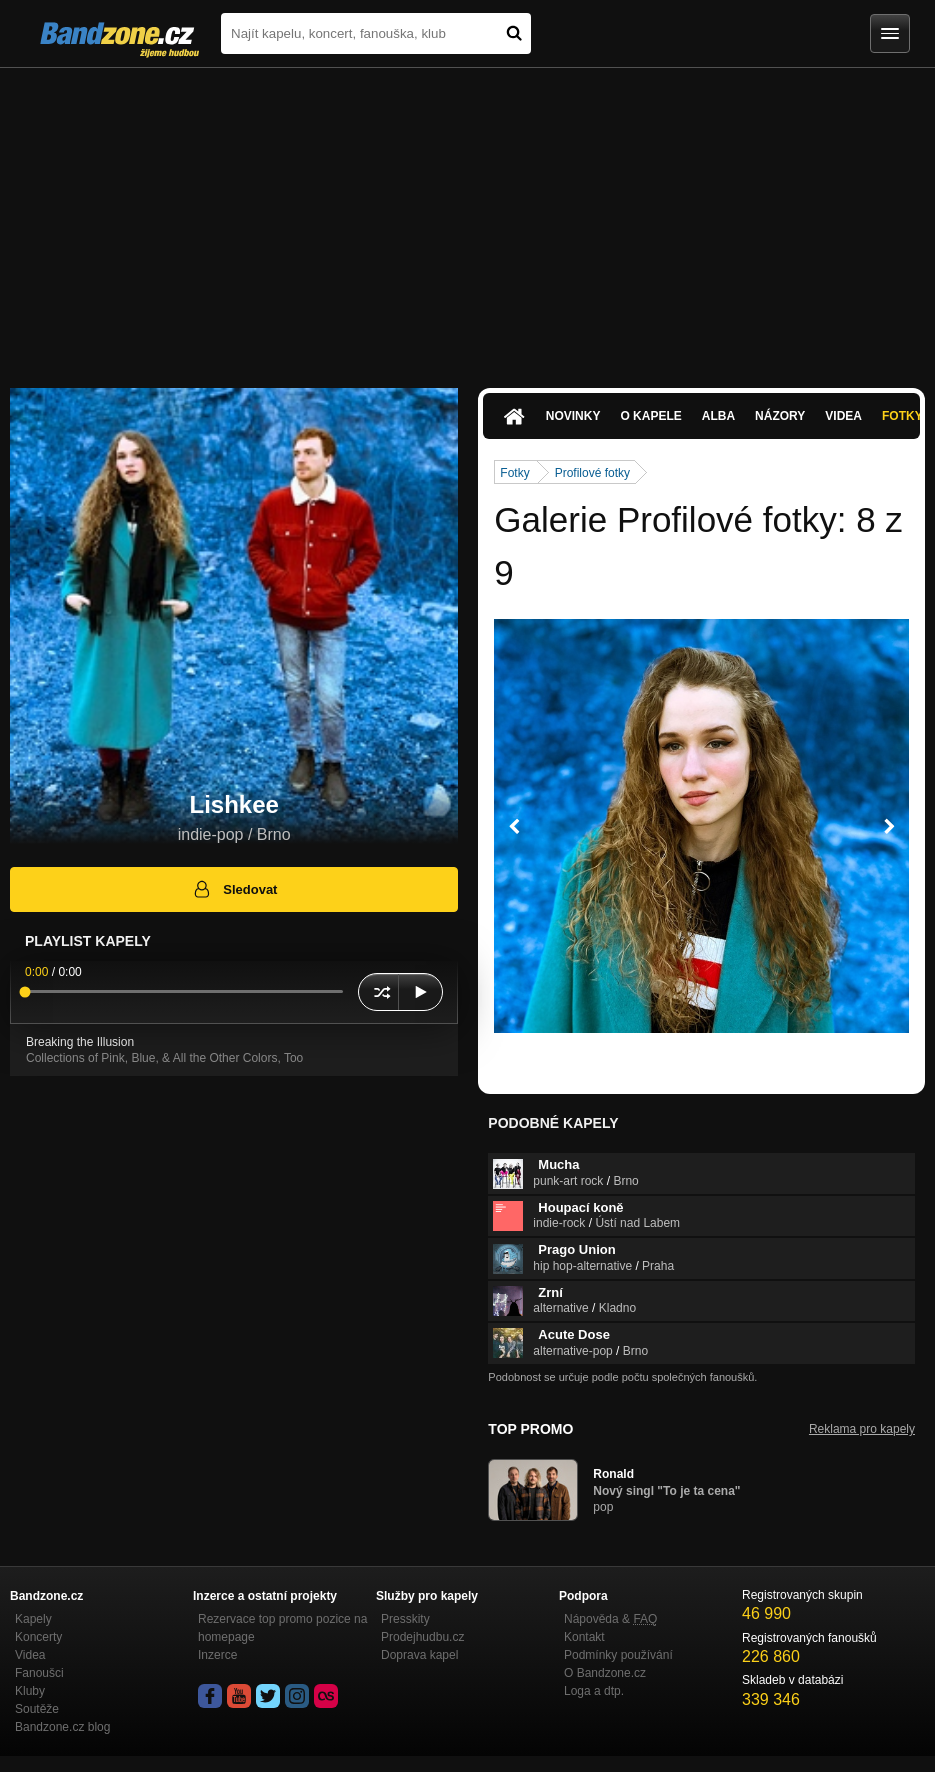 The image size is (935, 1772). What do you see at coordinates (780, 416) in the screenshot?
I see `Názory` at bounding box center [780, 416].